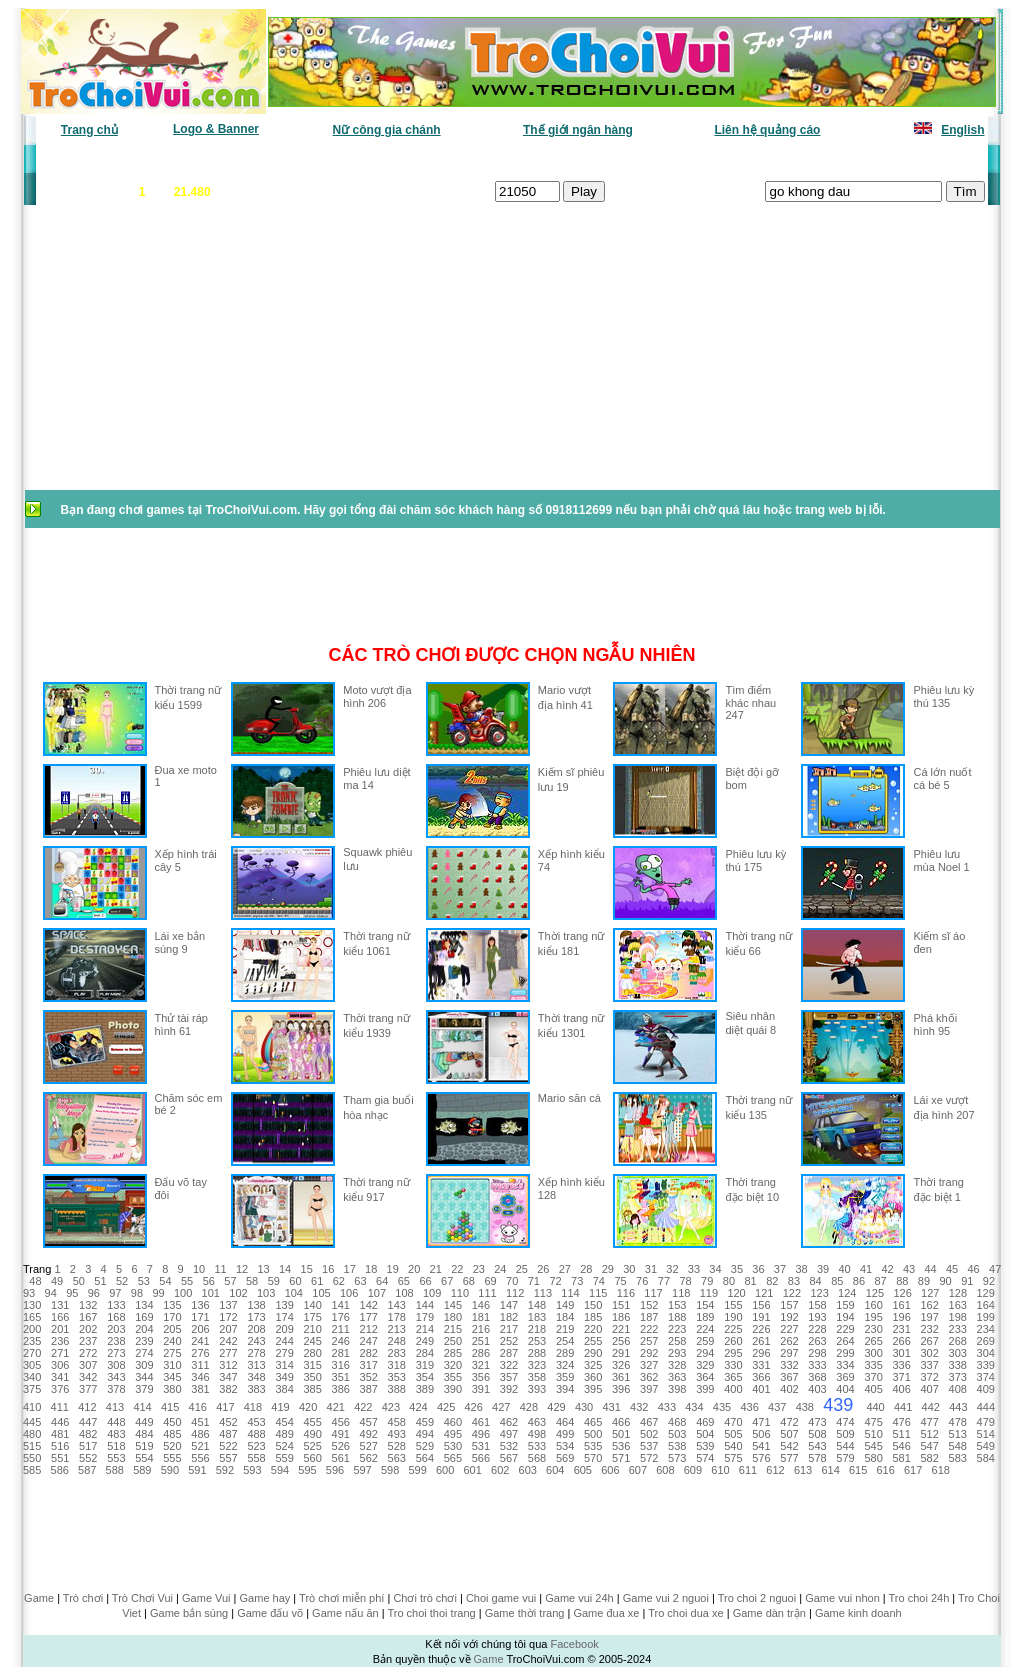 The width and height of the screenshot is (1024, 1675). Describe the element at coordinates (705, 1458) in the screenshot. I see `574` at that location.